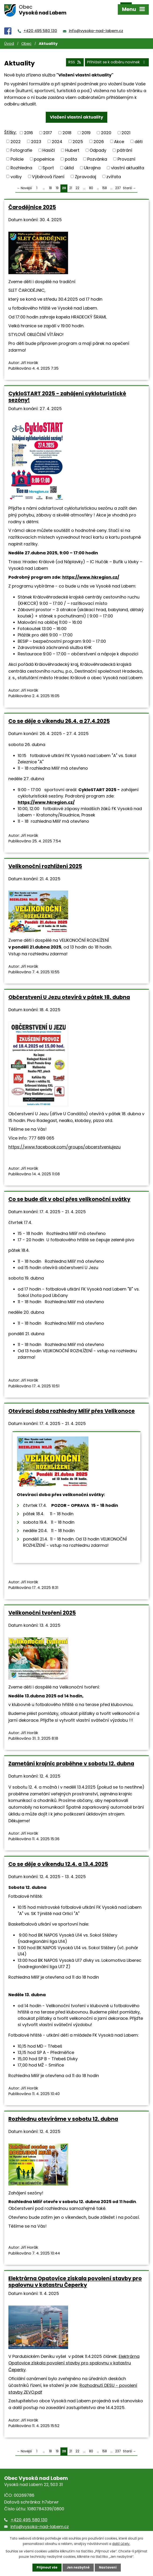  I want to click on Odpady, so click(98, 143).